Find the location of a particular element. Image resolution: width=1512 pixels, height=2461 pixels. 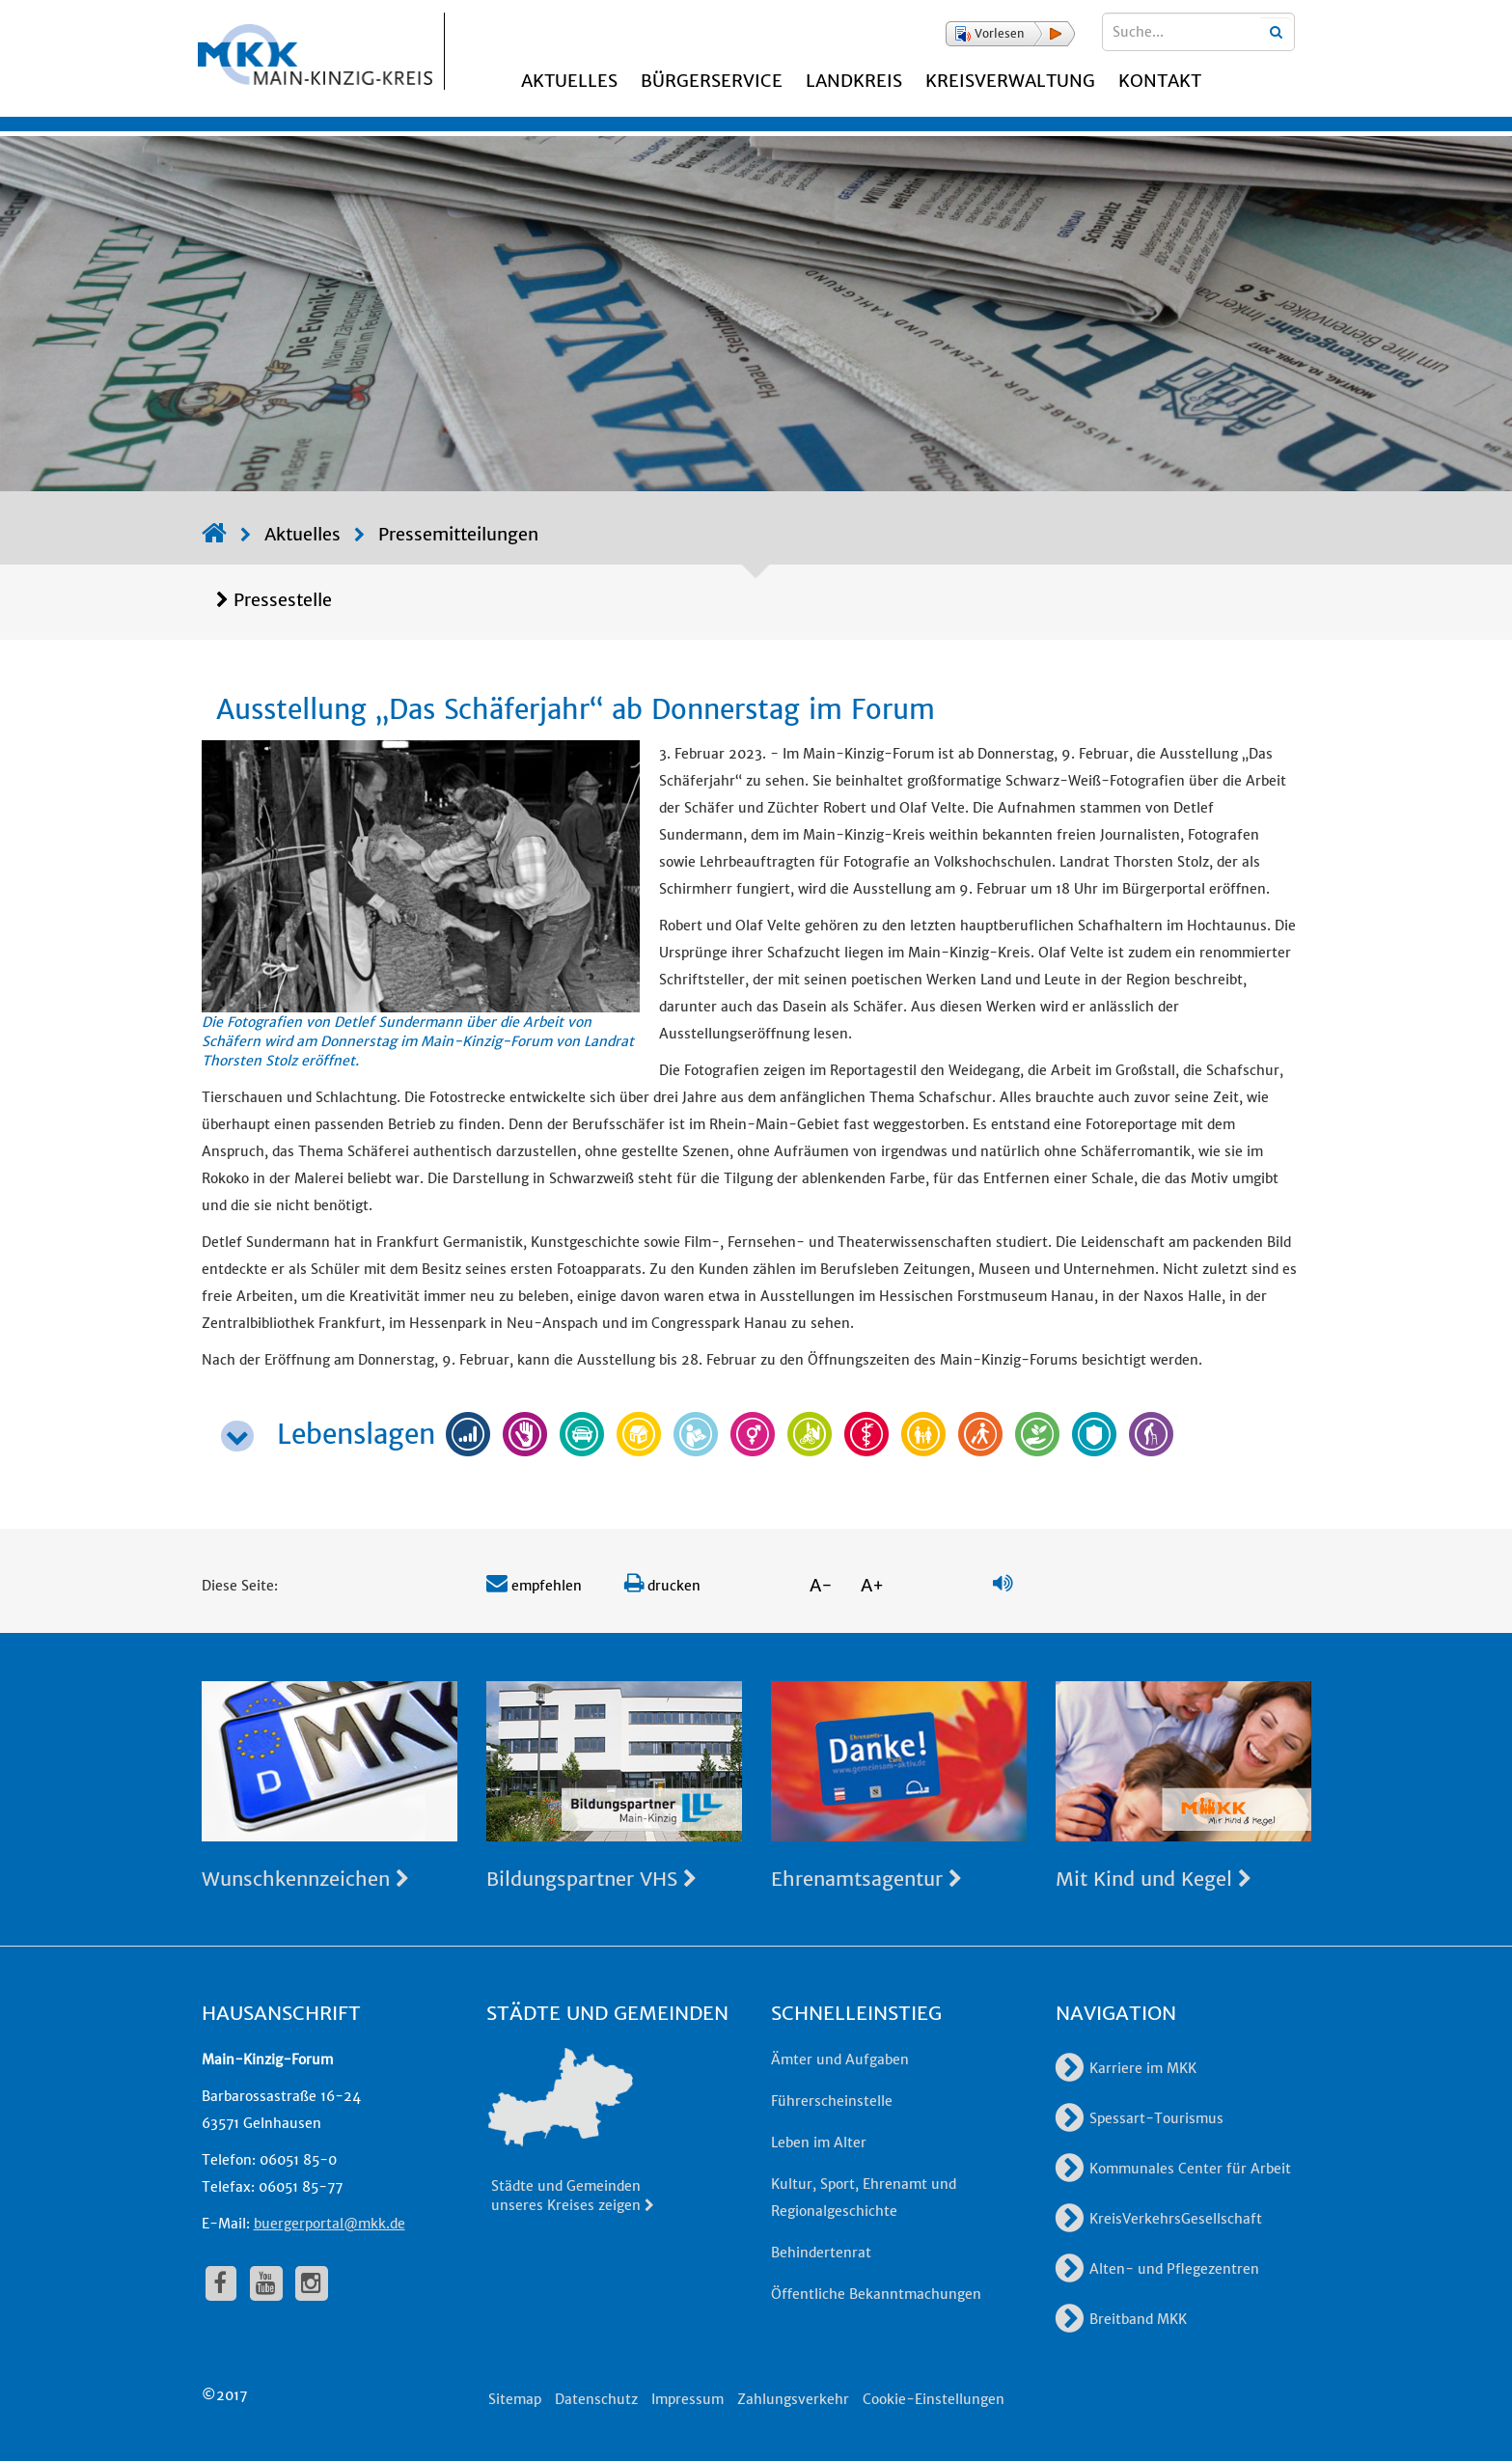

empfehlen is located at coordinates (534, 1585).